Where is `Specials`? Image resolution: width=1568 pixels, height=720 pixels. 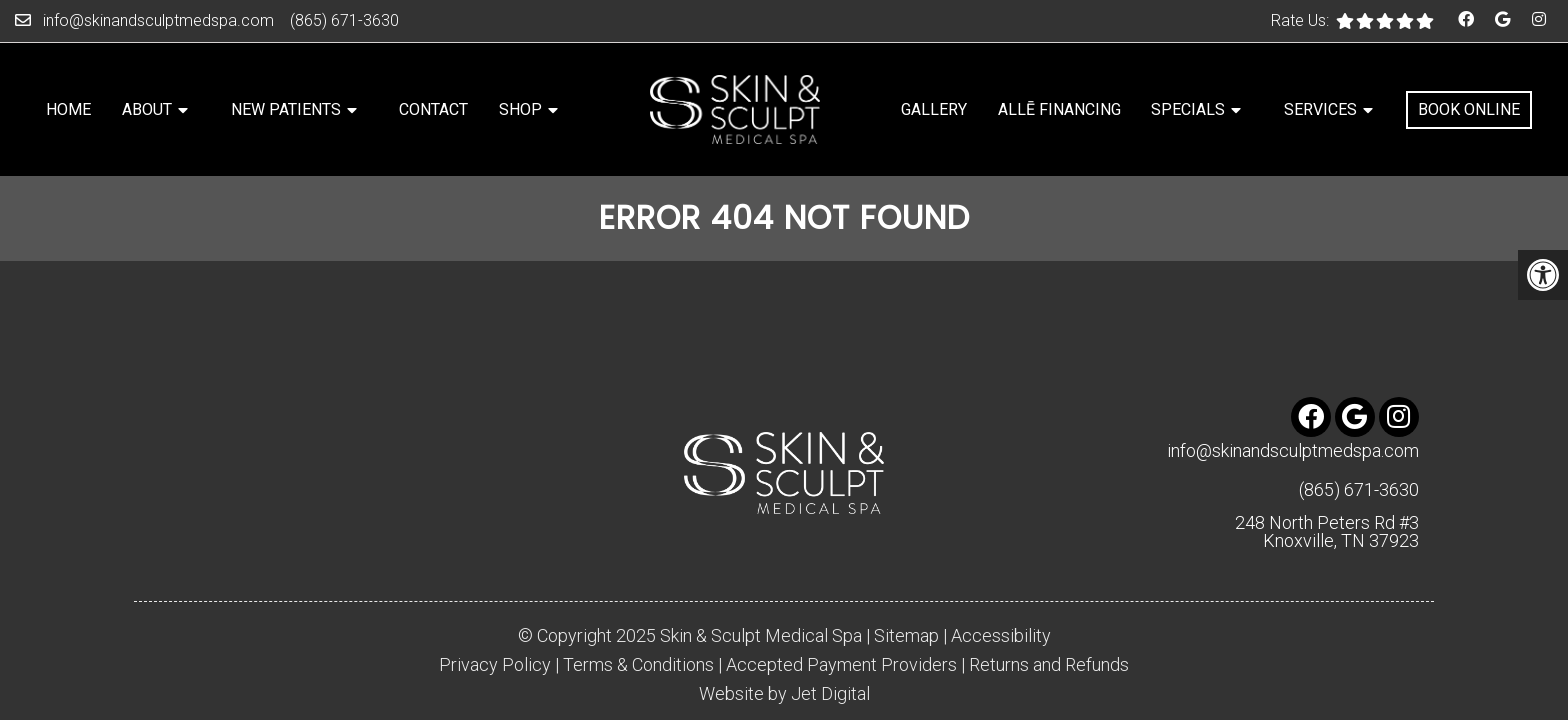
Specials is located at coordinates (1188, 109).